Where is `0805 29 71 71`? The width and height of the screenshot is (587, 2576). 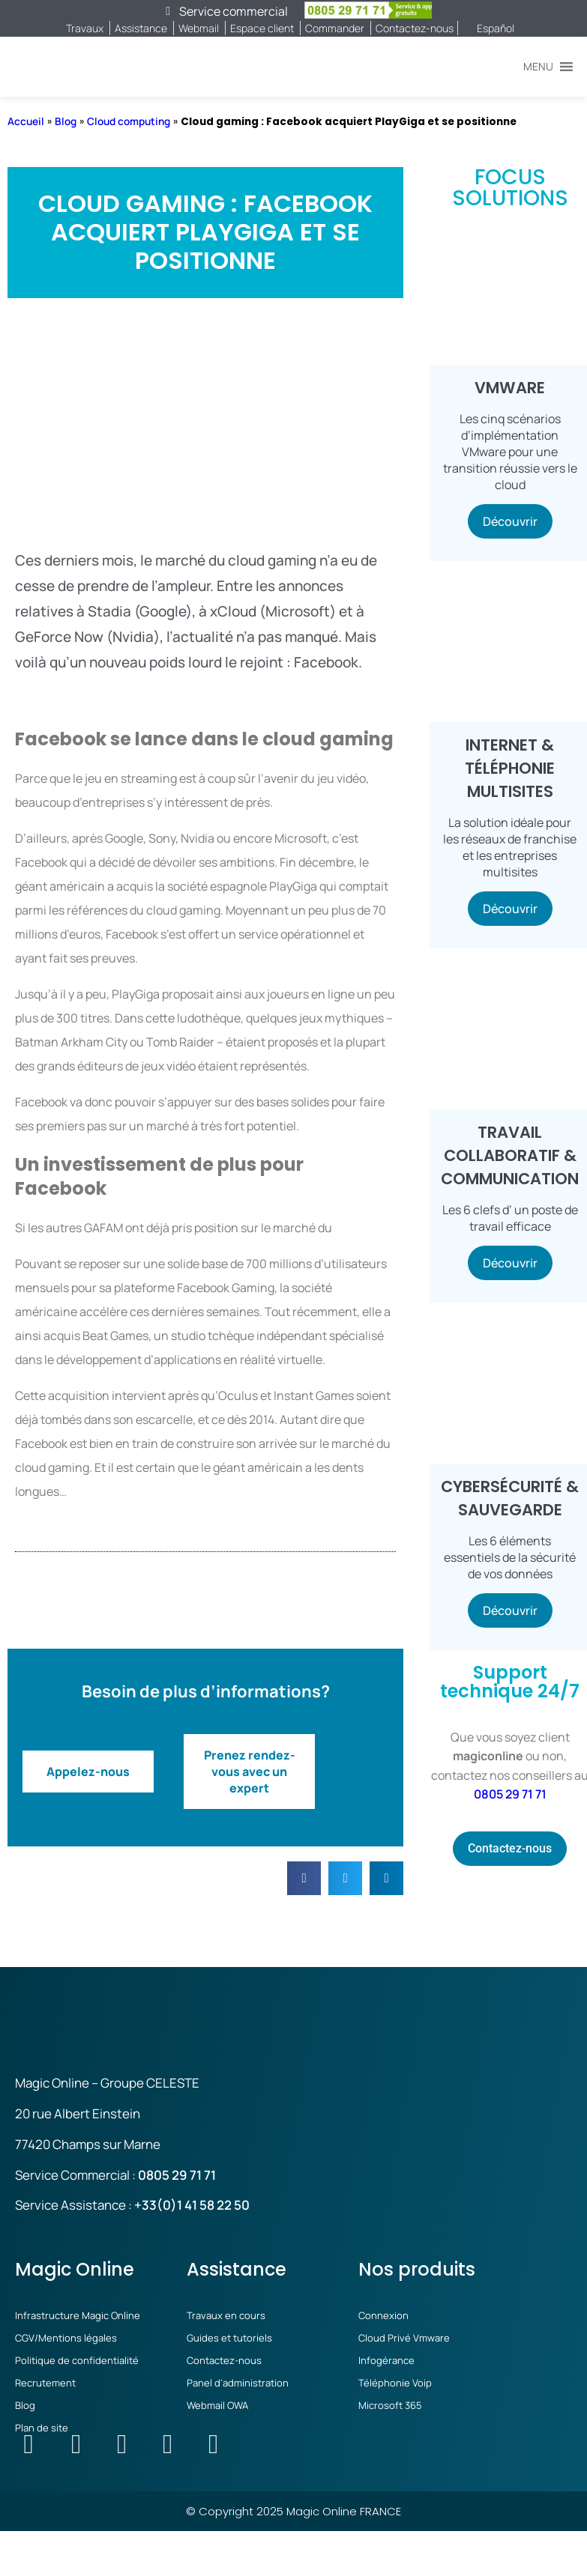 0805 29 71 71 is located at coordinates (510, 1794).